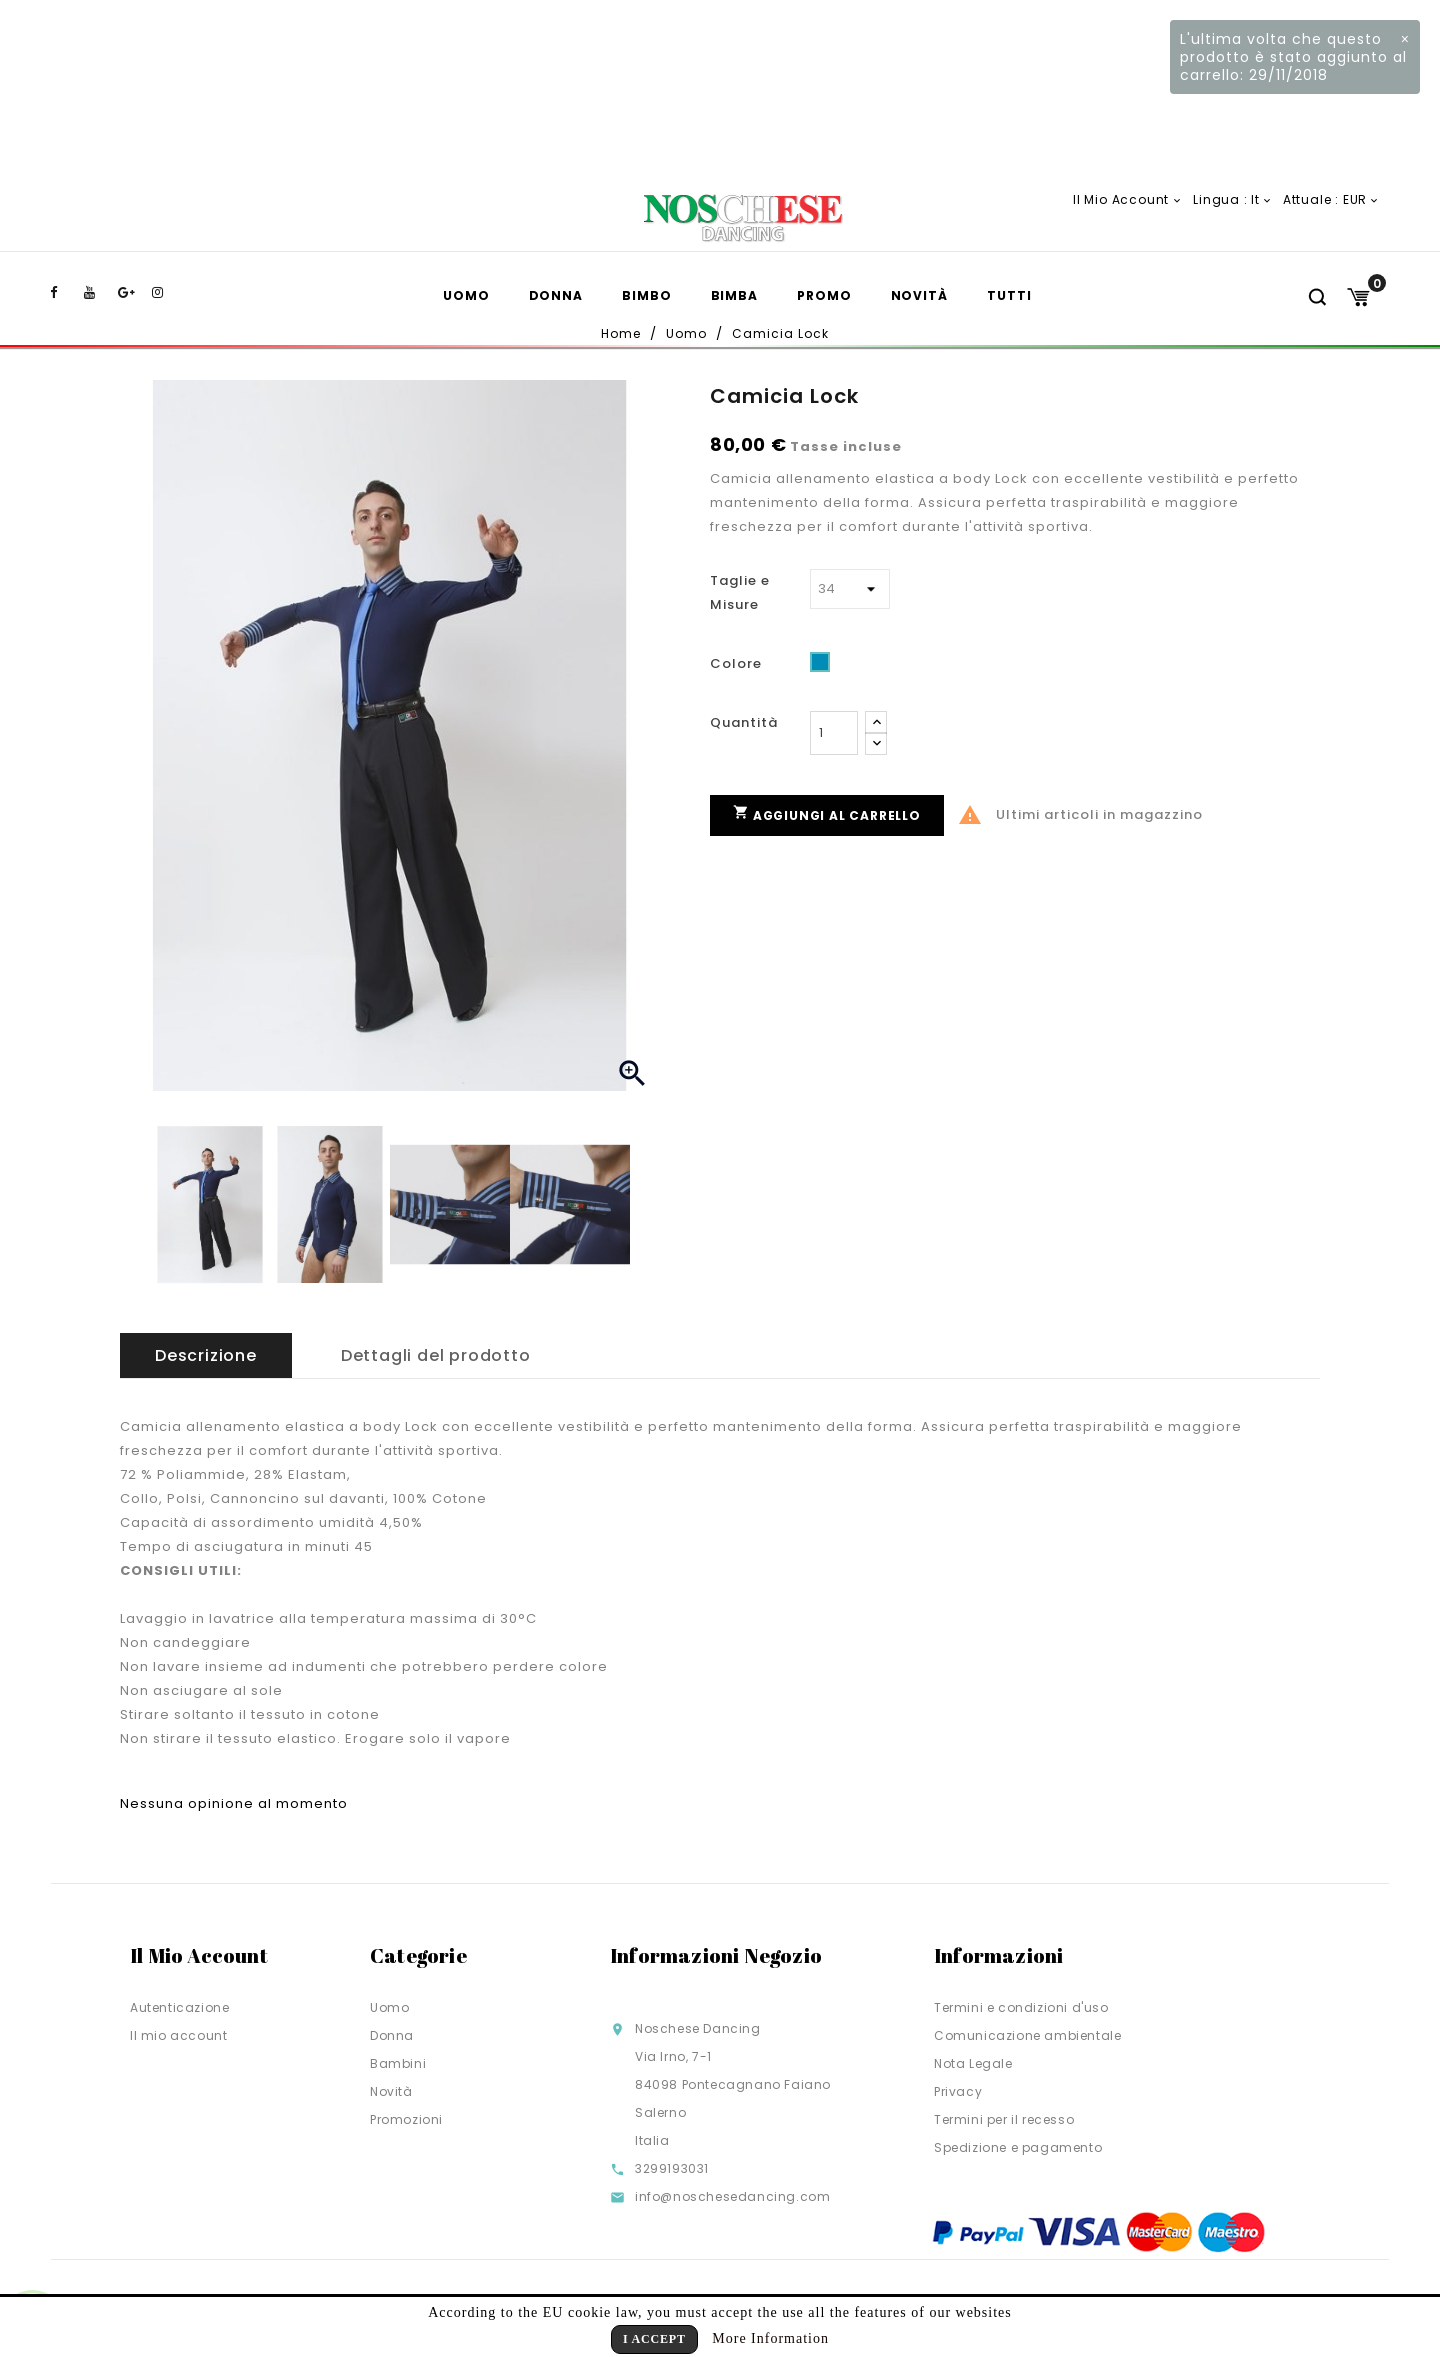 The height and width of the screenshot is (2357, 1440). Describe the element at coordinates (436, 1355) in the screenshot. I see `Dettagli del prodotto` at that location.